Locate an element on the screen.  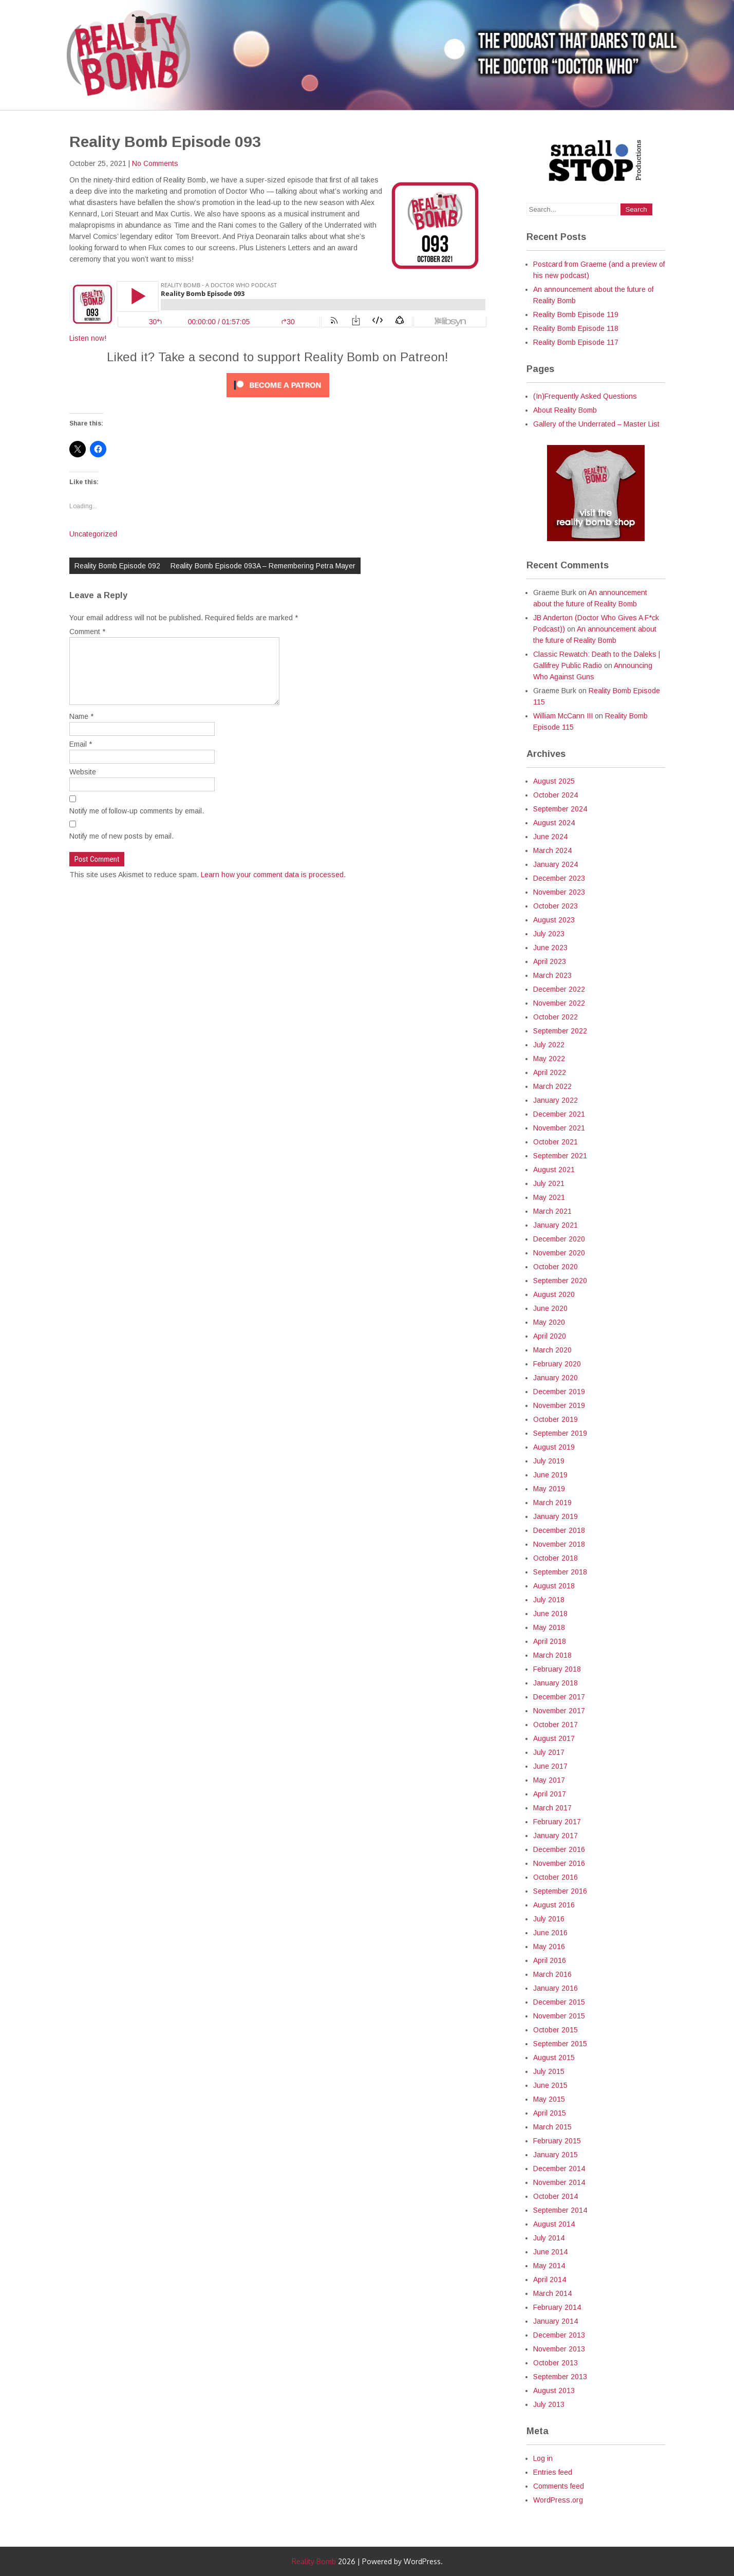
September 2016 is located at coordinates (560, 1891).